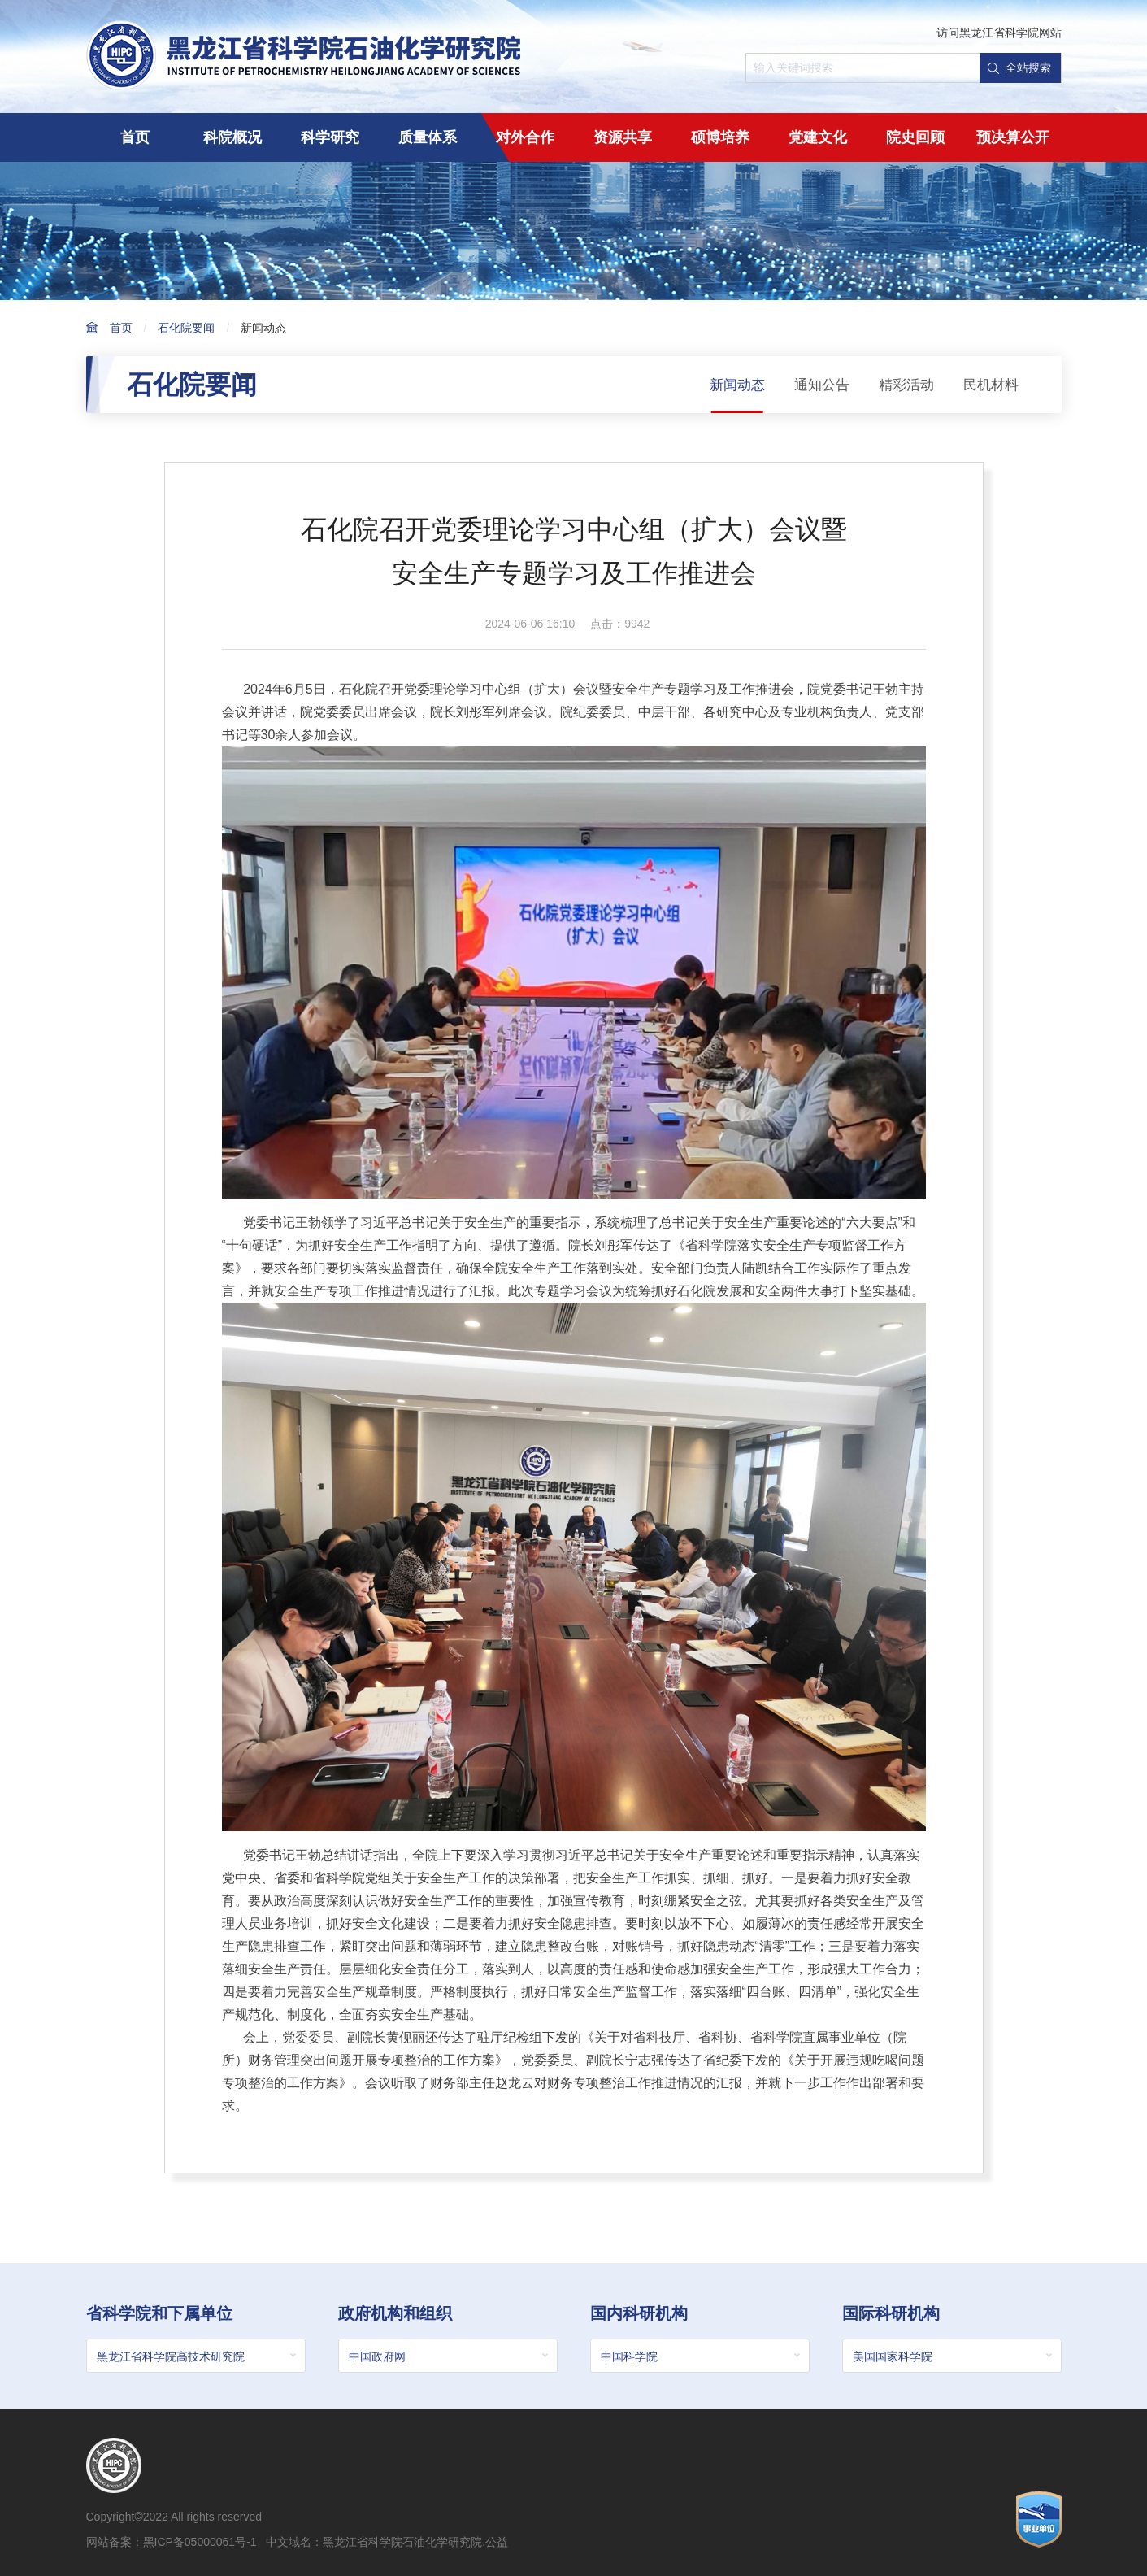 This screenshot has height=2576, width=1147. I want to click on 预决算公开, so click(1012, 137).